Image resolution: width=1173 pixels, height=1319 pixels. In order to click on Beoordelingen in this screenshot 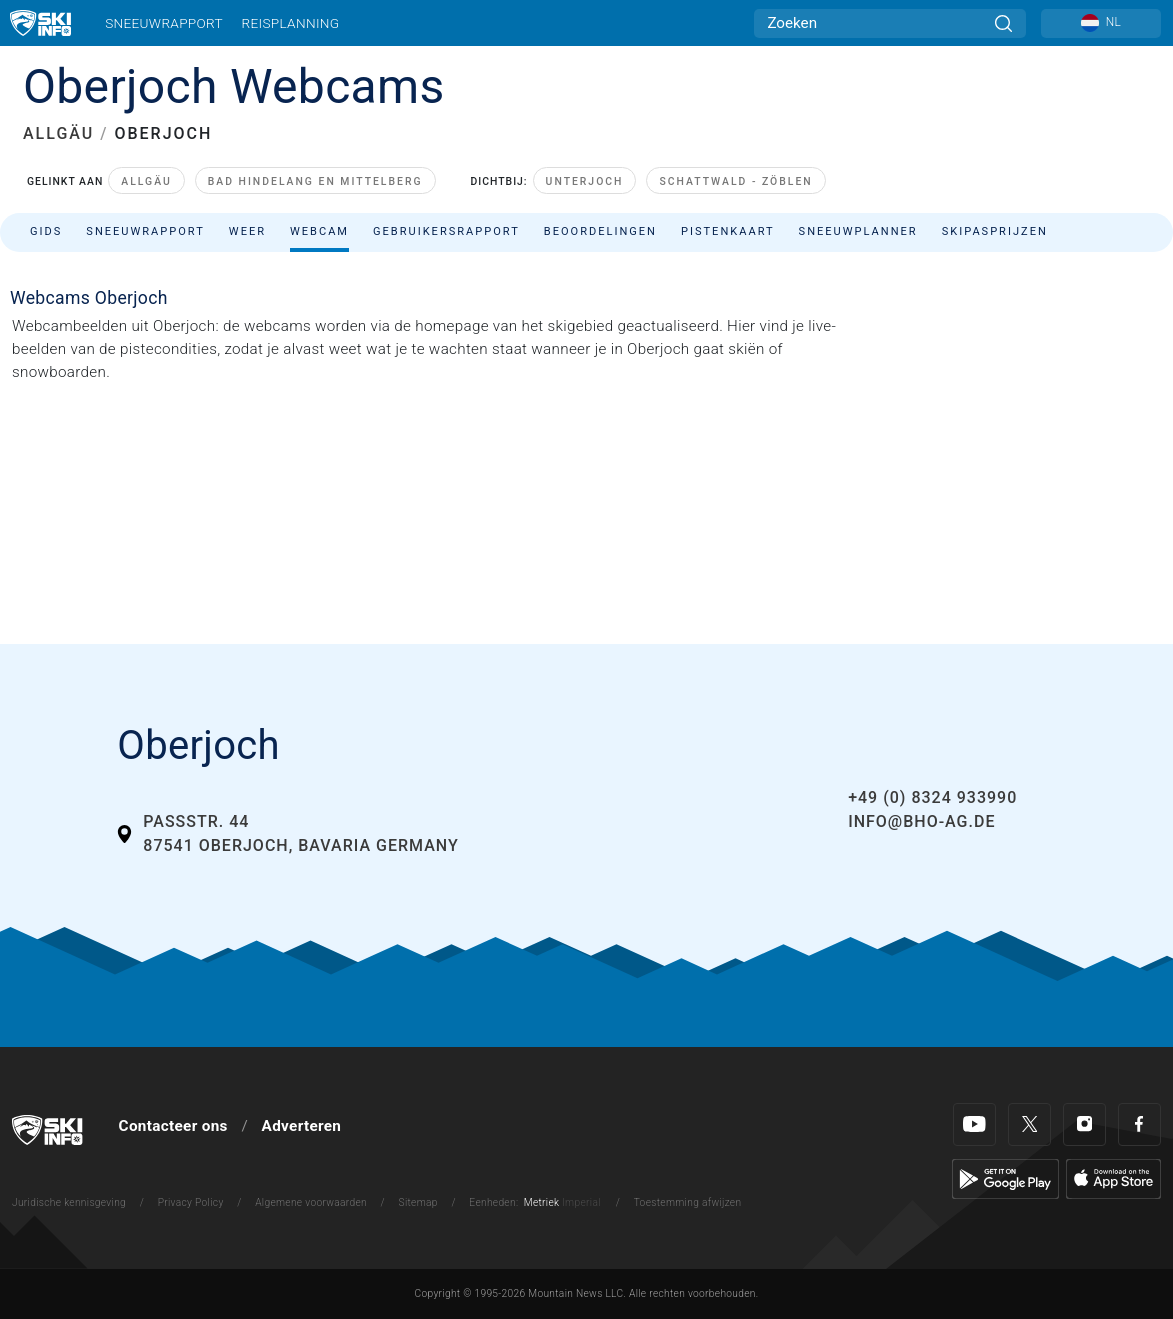, I will do `click(600, 231)`.